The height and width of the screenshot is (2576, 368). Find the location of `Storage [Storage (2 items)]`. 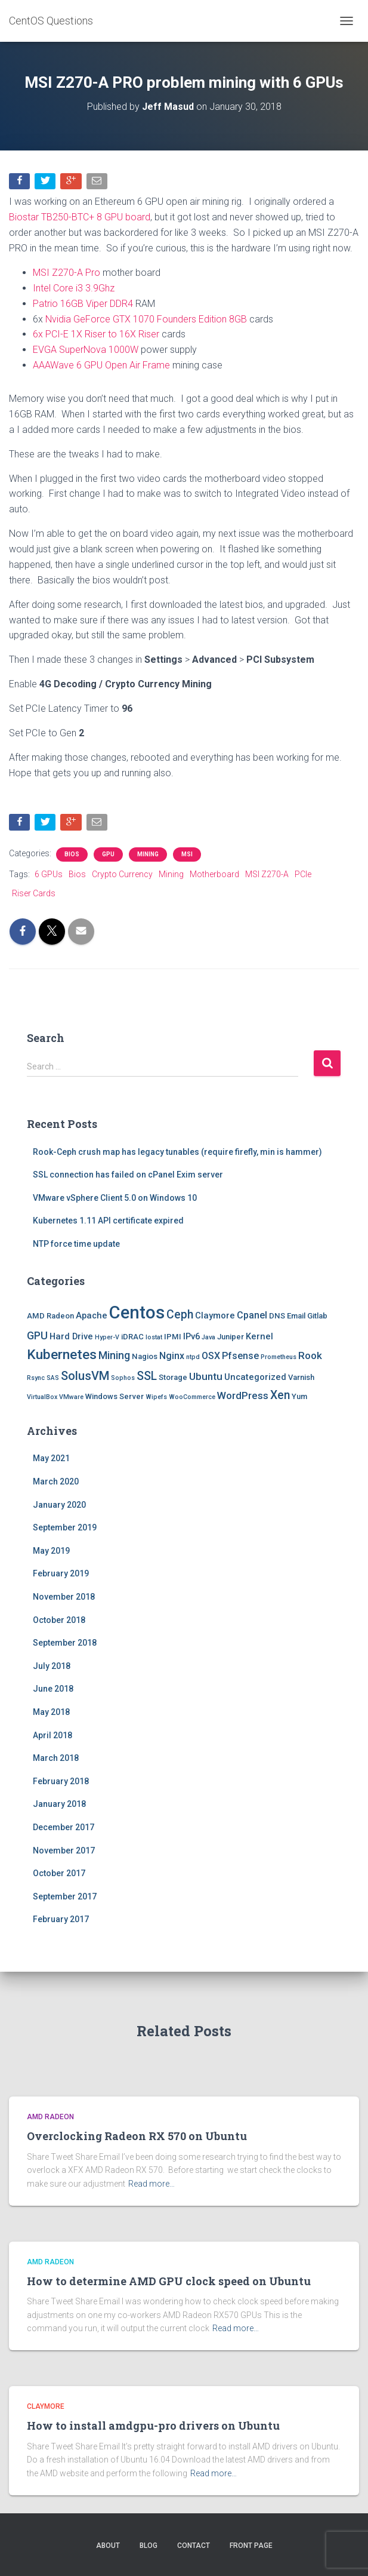

Storage [Storage (2 items)] is located at coordinates (173, 1377).